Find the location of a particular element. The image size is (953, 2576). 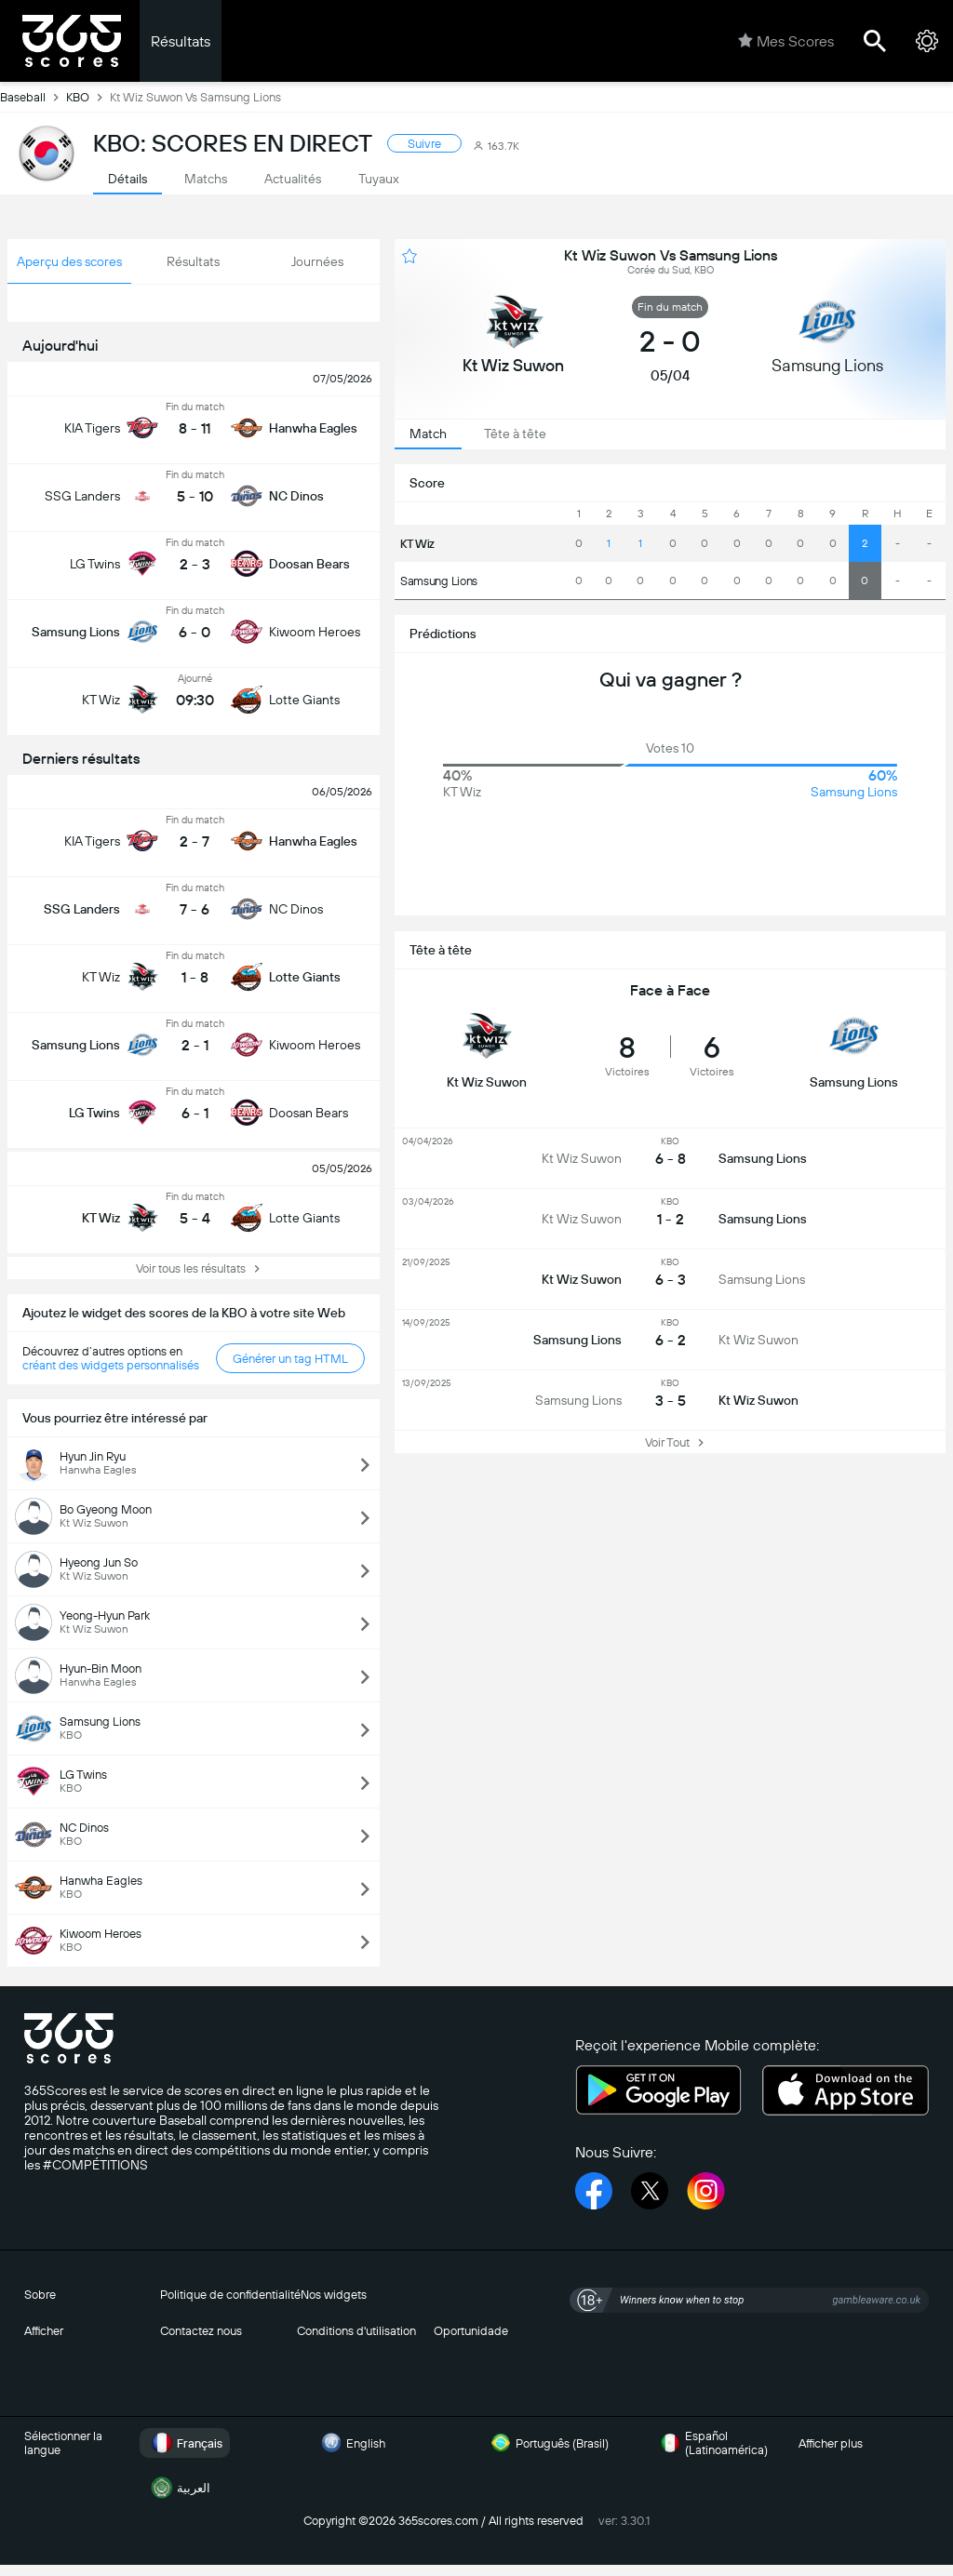

Politique de confidentialité is located at coordinates (230, 2295).